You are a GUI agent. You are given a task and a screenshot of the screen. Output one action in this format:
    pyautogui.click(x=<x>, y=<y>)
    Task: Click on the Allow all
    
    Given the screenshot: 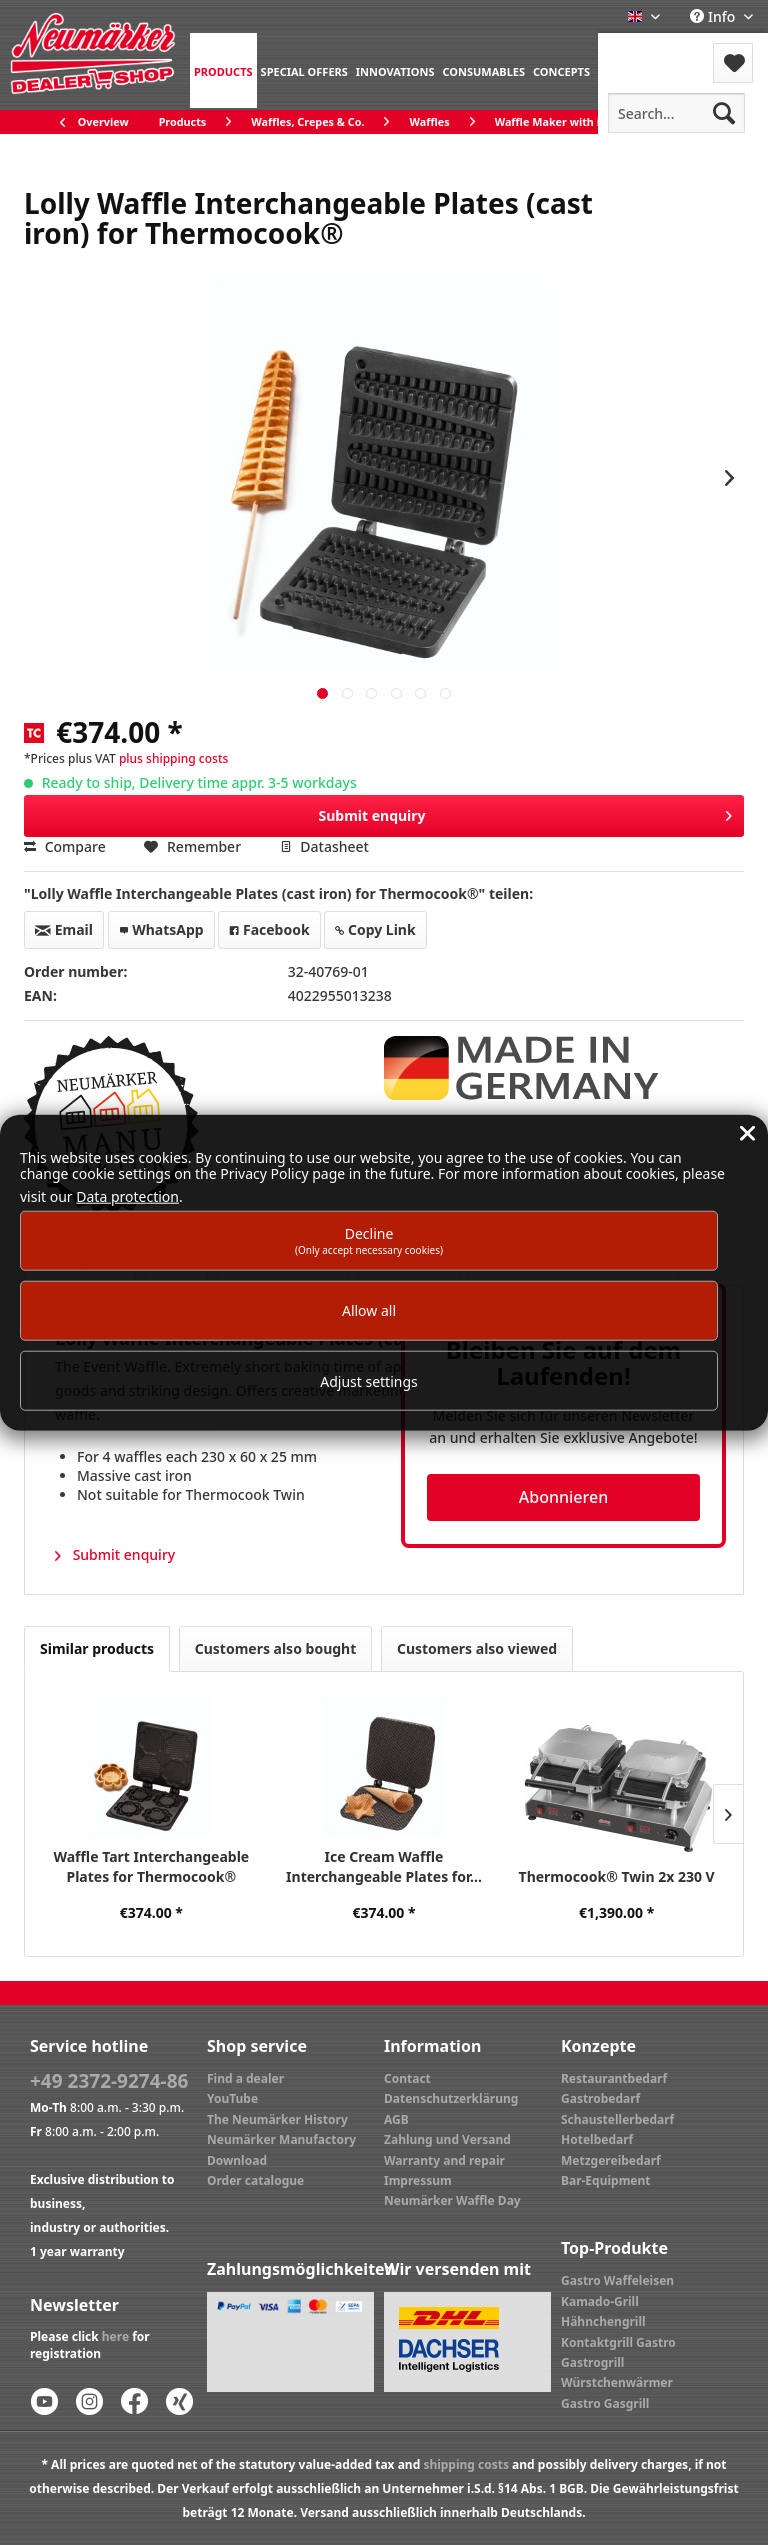 What is the action you would take?
    pyautogui.click(x=369, y=1310)
    